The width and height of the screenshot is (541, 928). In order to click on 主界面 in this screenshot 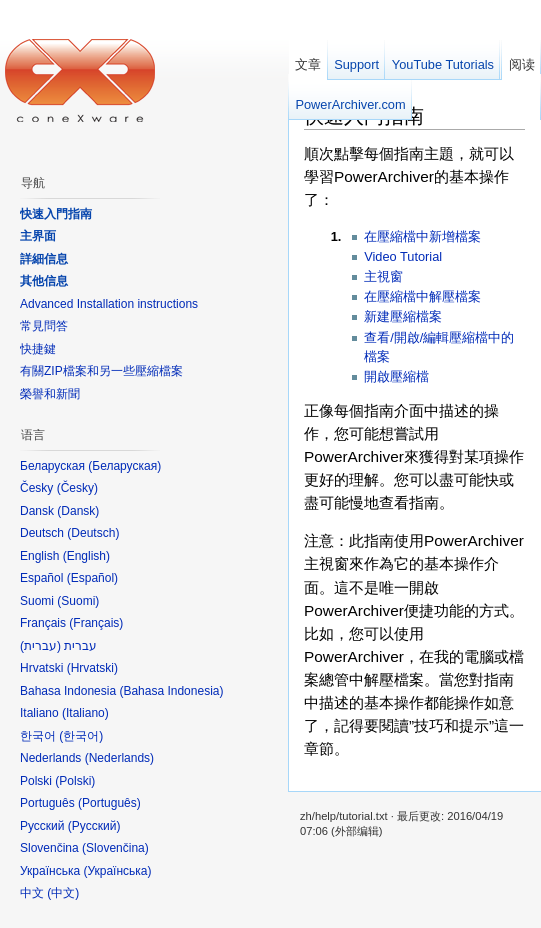, I will do `click(38, 236)`.